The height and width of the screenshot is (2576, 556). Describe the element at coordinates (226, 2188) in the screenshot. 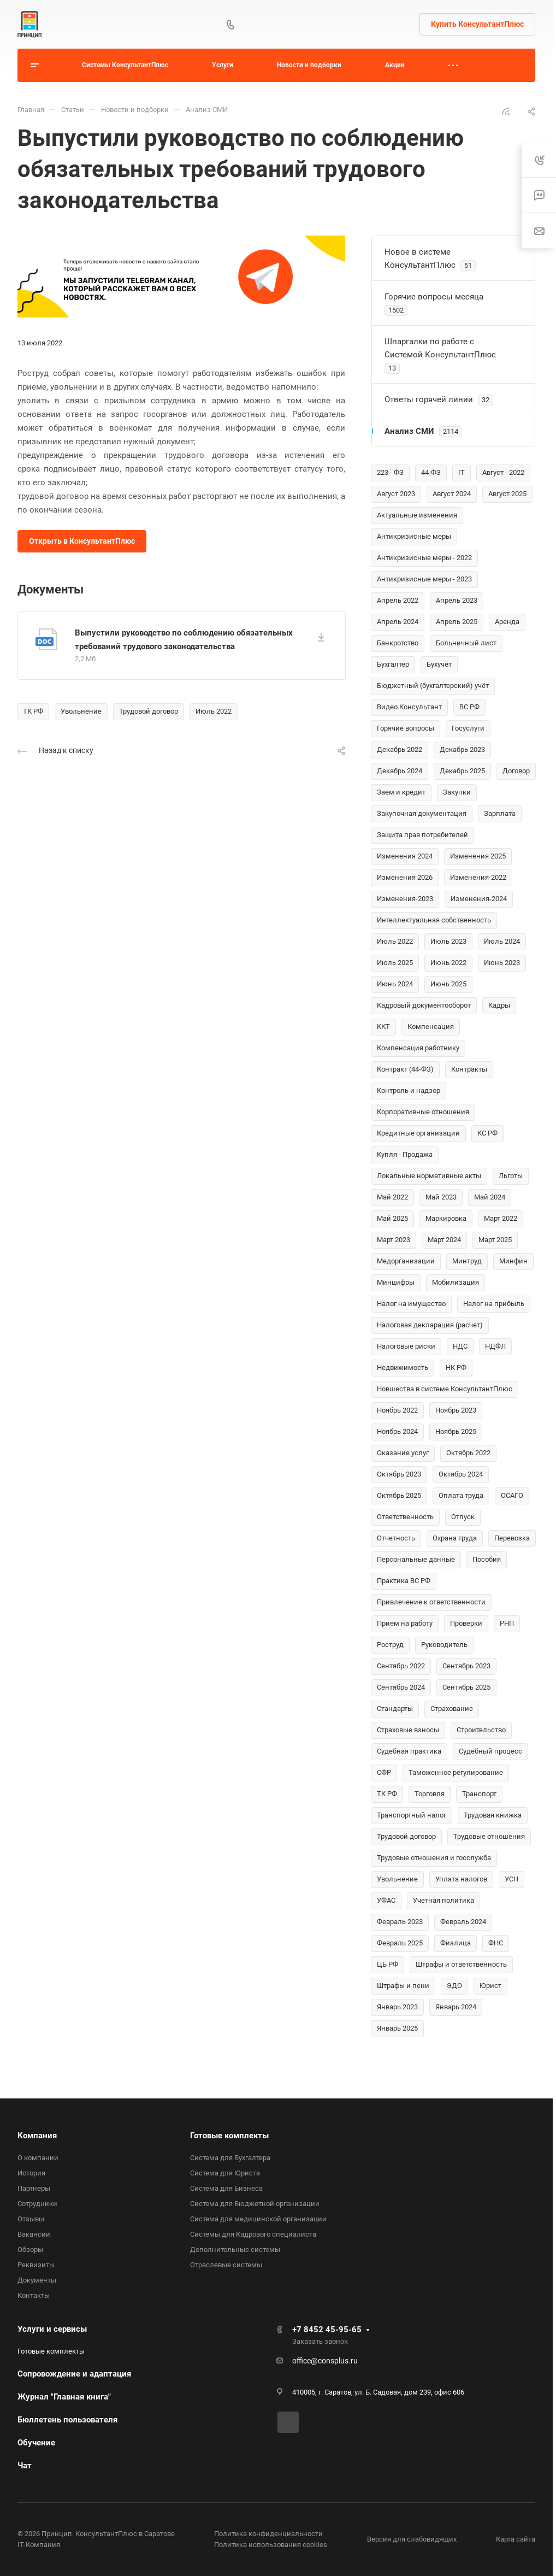

I see `Система для Бизнеса` at that location.